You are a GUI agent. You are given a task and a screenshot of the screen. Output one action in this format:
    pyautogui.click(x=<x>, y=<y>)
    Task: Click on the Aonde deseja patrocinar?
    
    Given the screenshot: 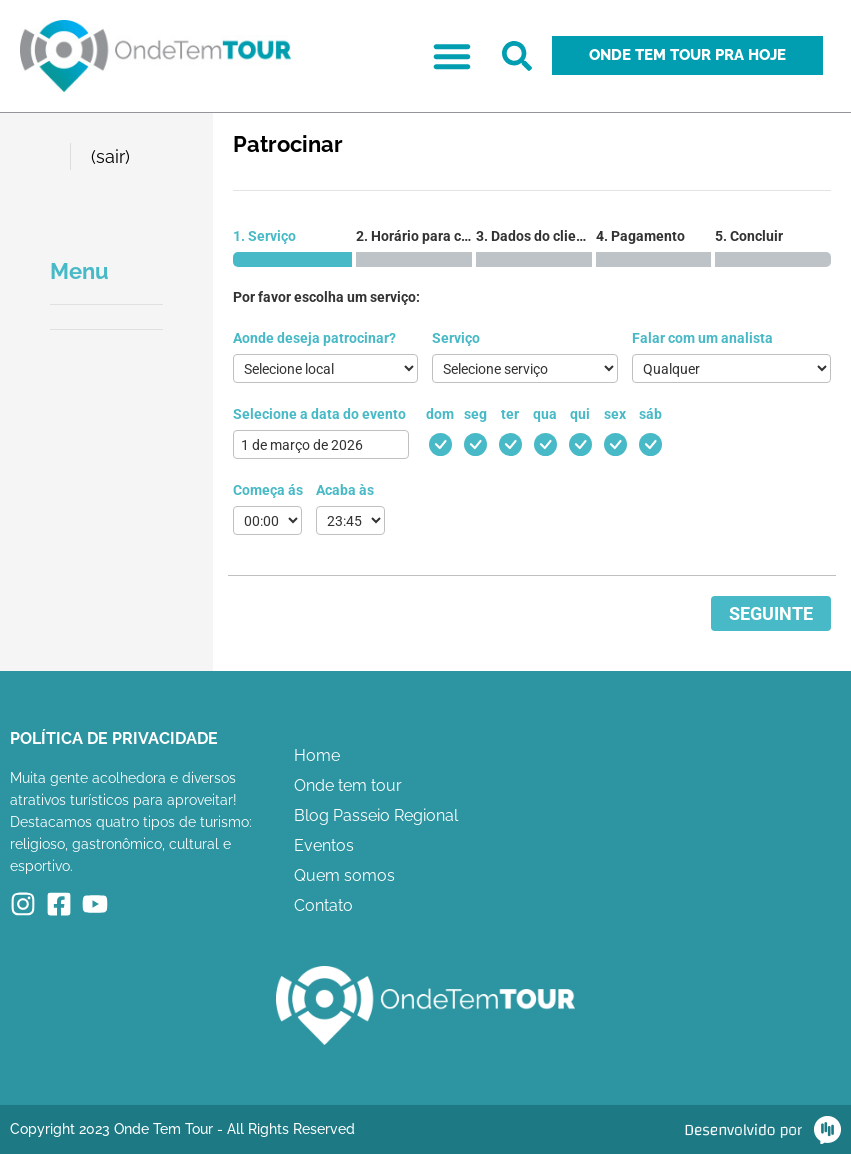 What is the action you would take?
    pyautogui.click(x=314, y=338)
    